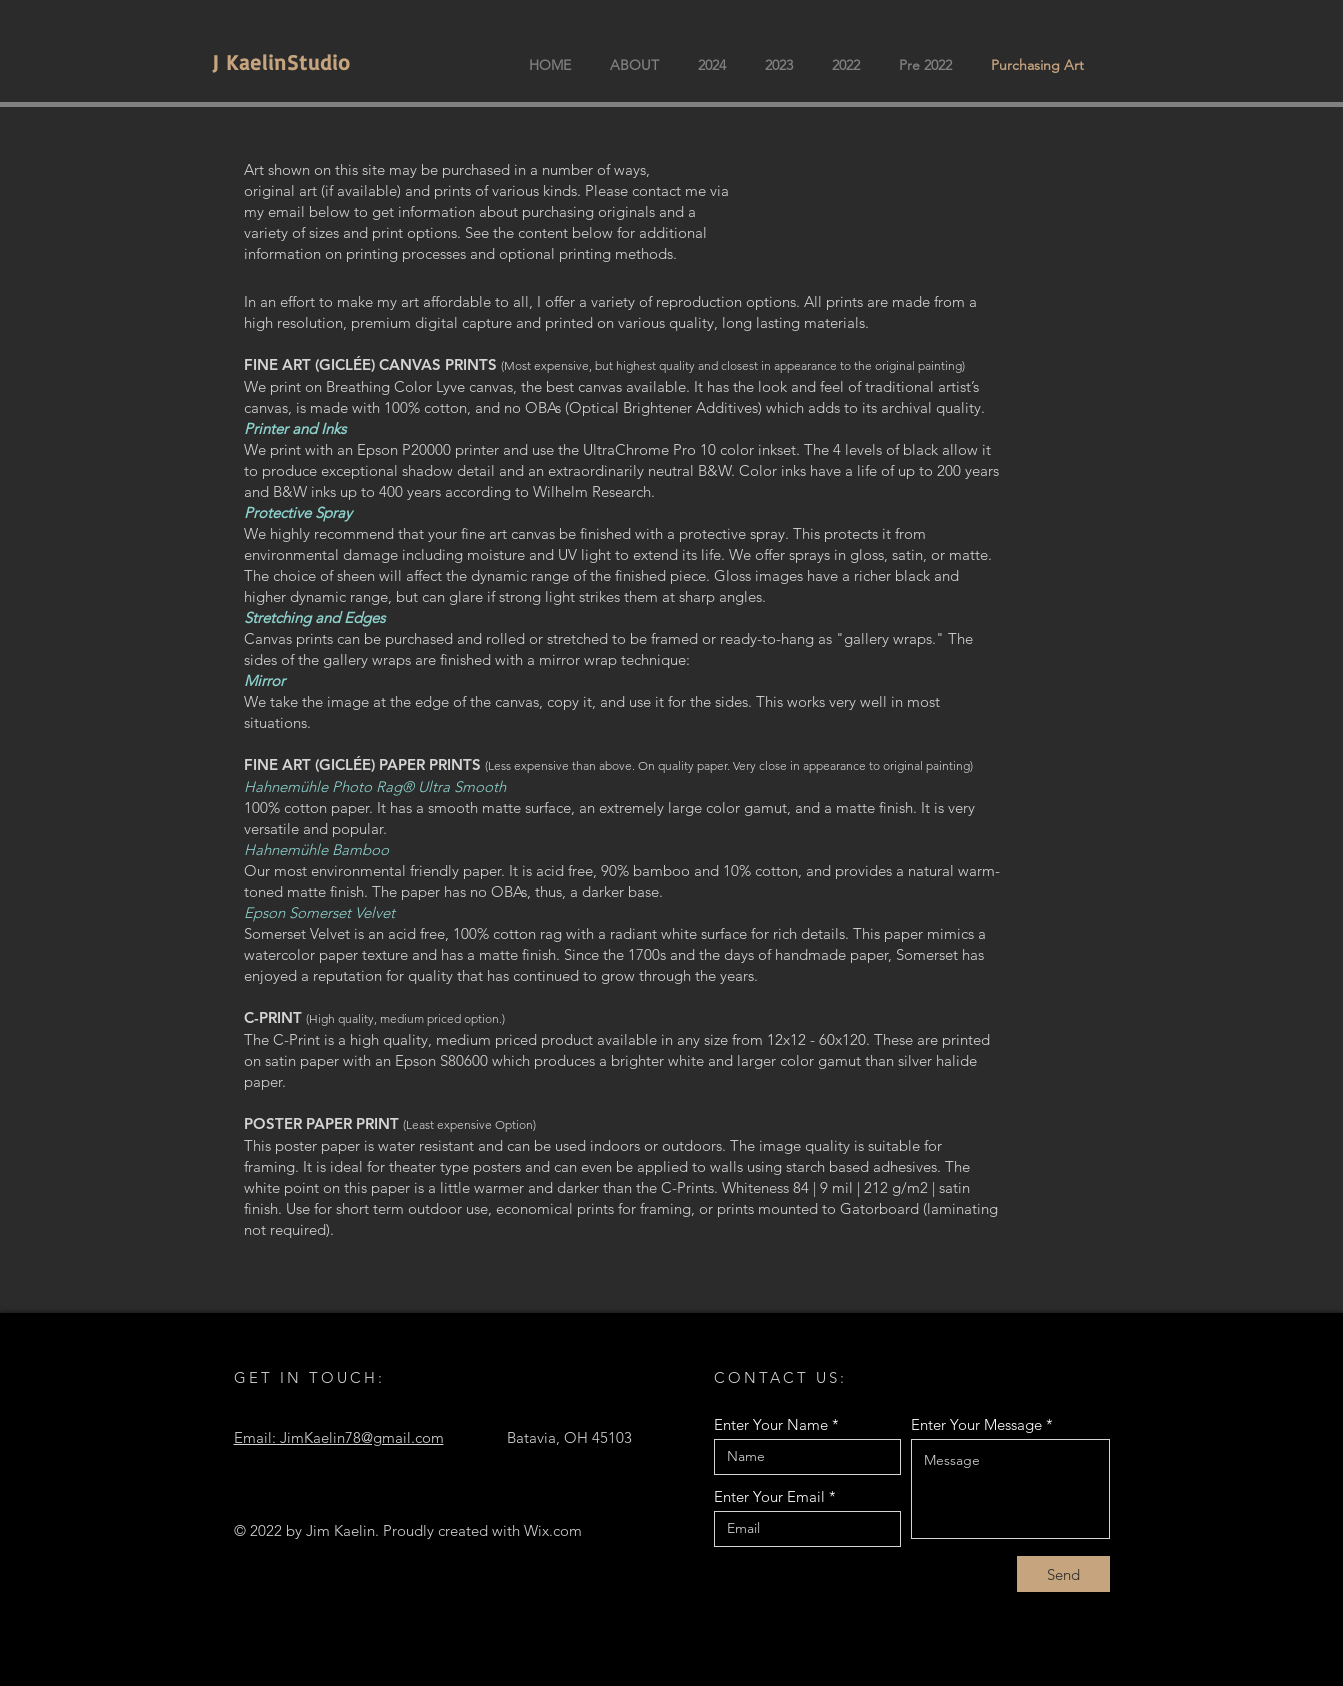 The height and width of the screenshot is (1686, 1343). What do you see at coordinates (771, 1424) in the screenshot?
I see `Enter Your Name` at bounding box center [771, 1424].